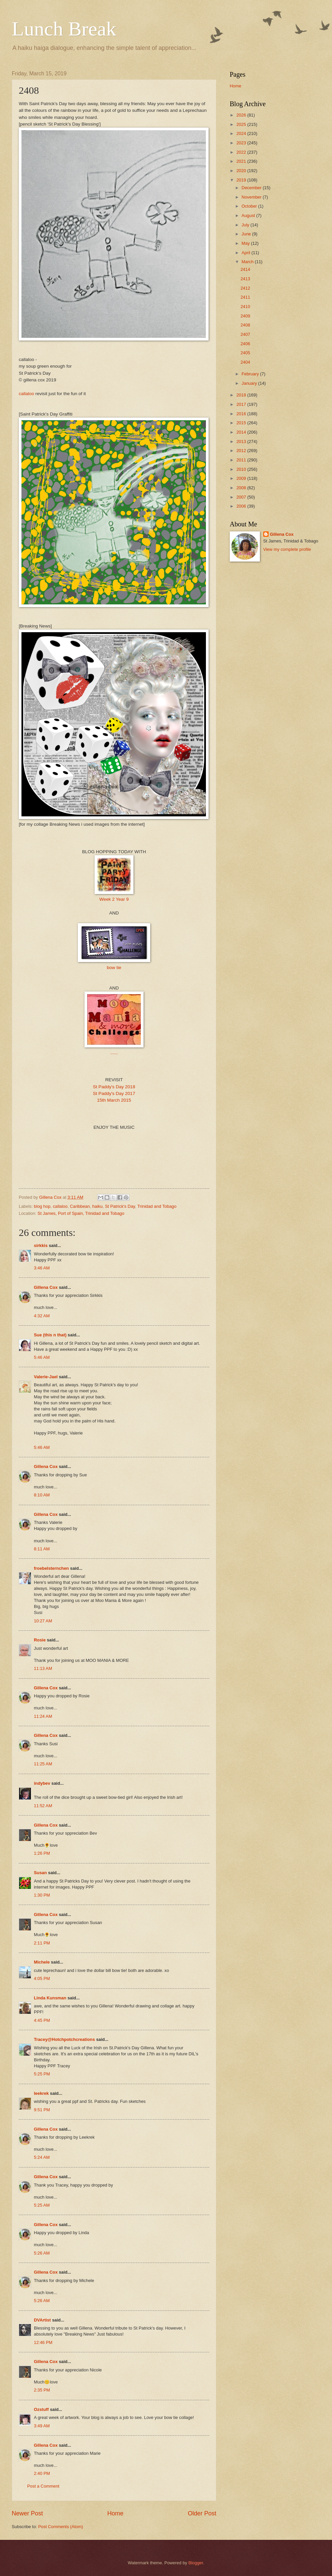 The height and width of the screenshot is (2576, 332). What do you see at coordinates (50, 1997) in the screenshot?
I see `Linda Kunsman` at bounding box center [50, 1997].